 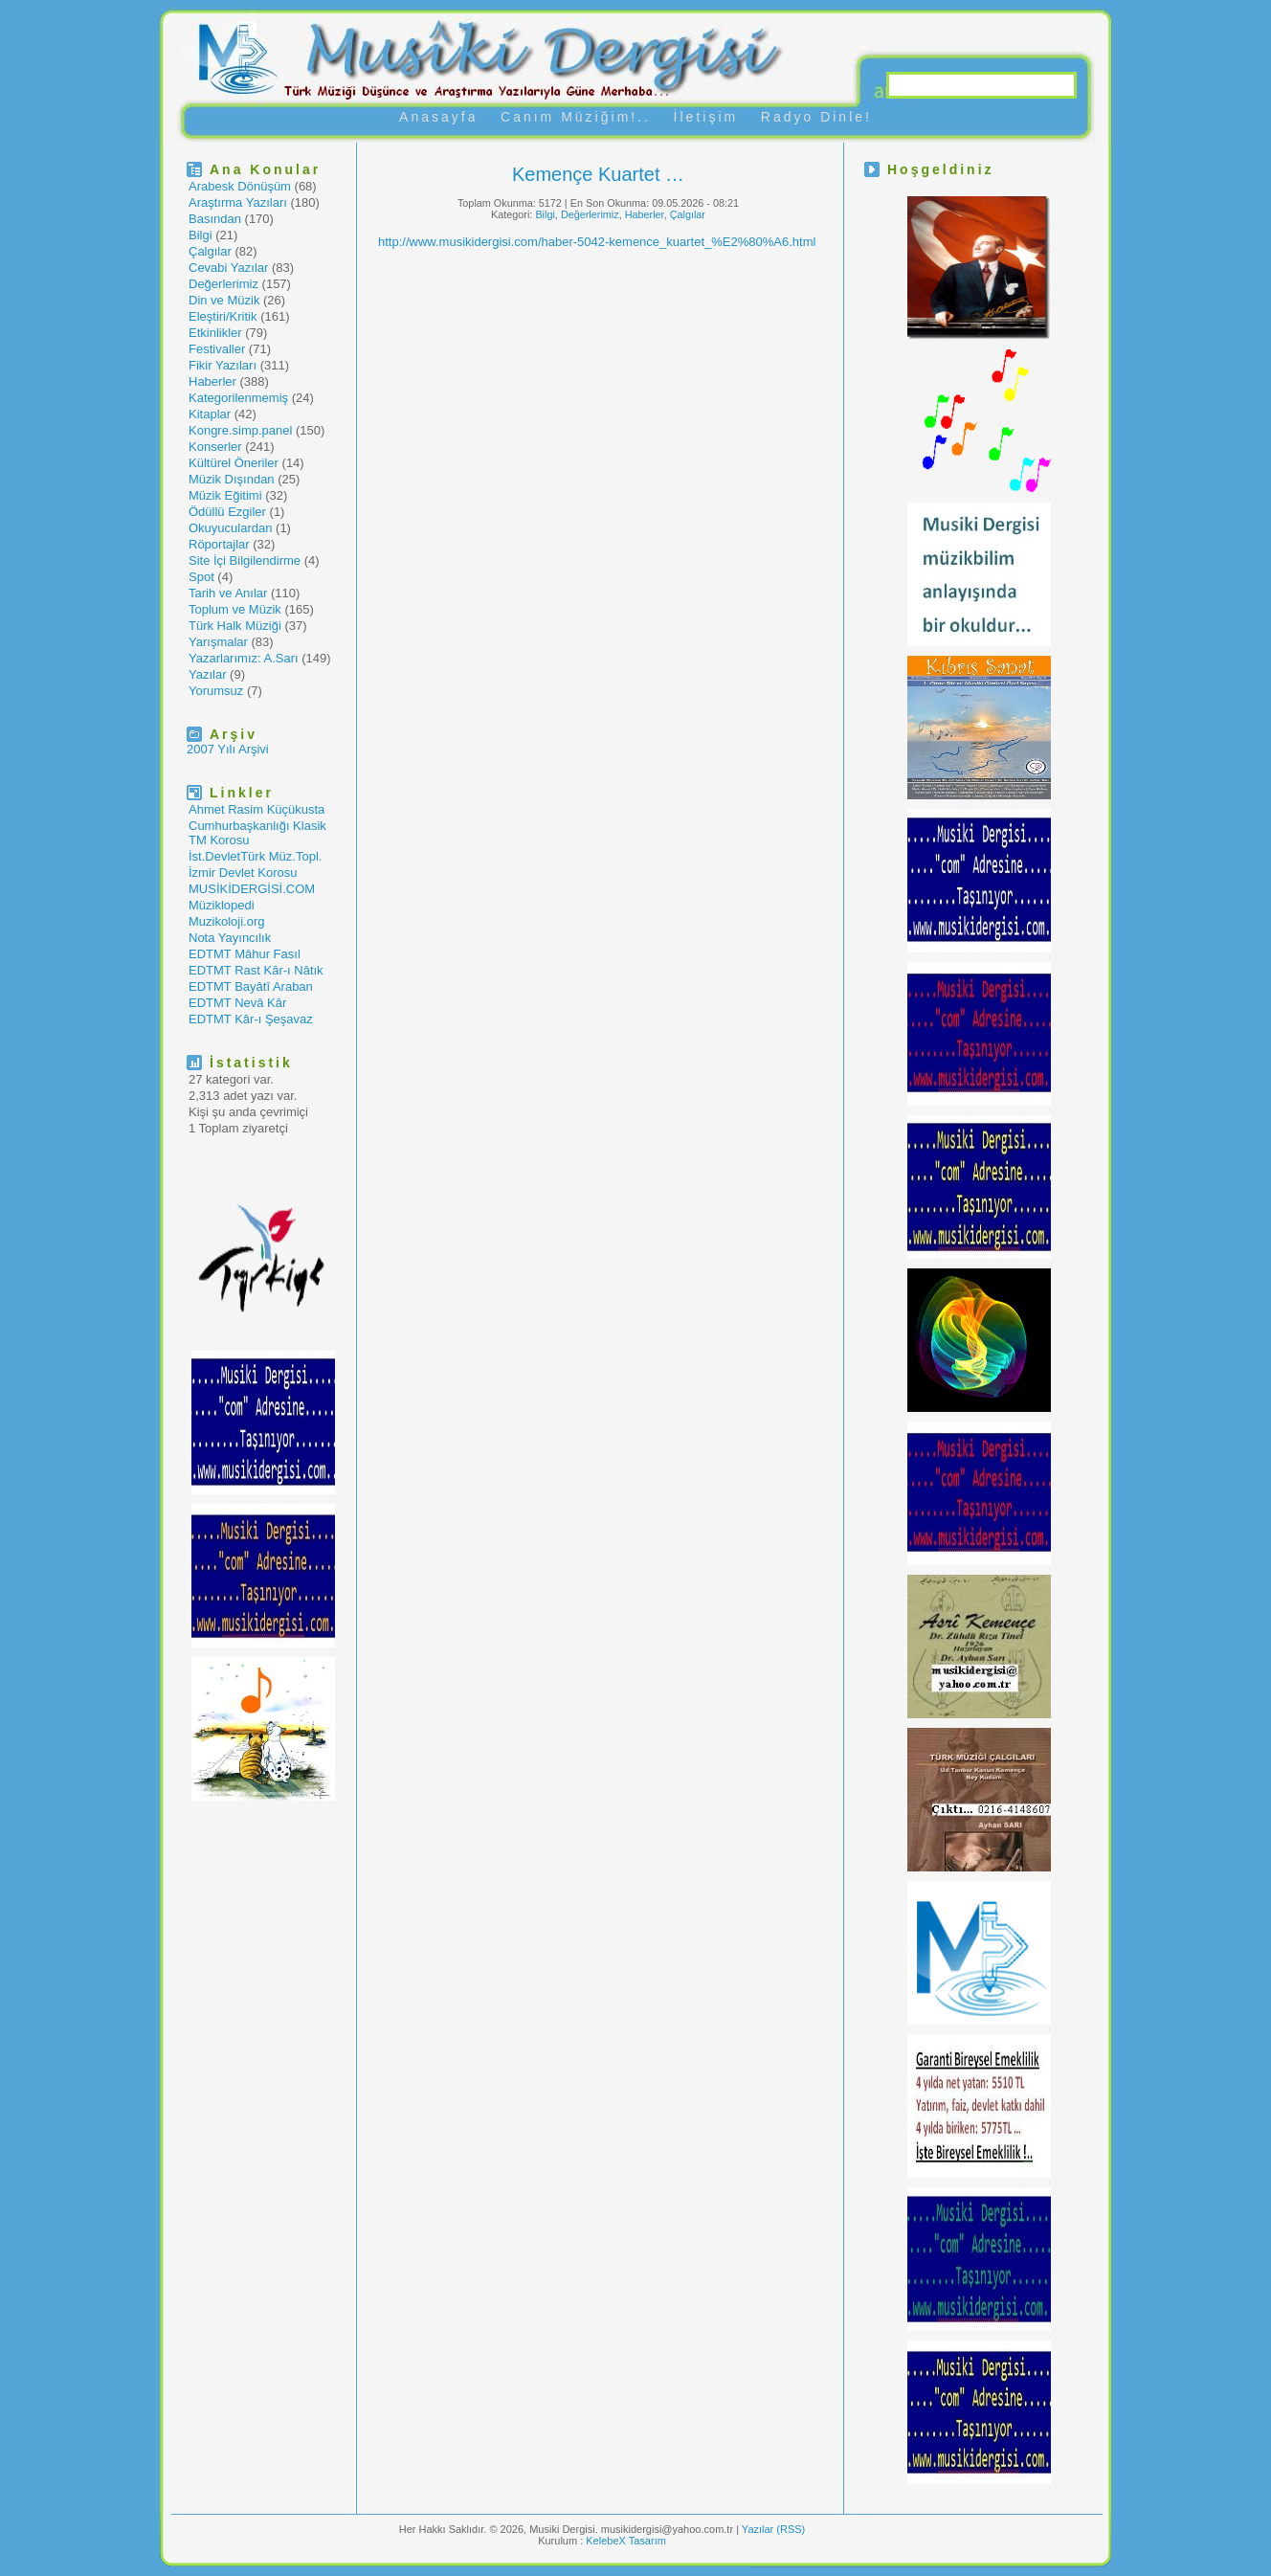 What do you see at coordinates (256, 809) in the screenshot?
I see `Ahmet Rasim Küçükusta` at bounding box center [256, 809].